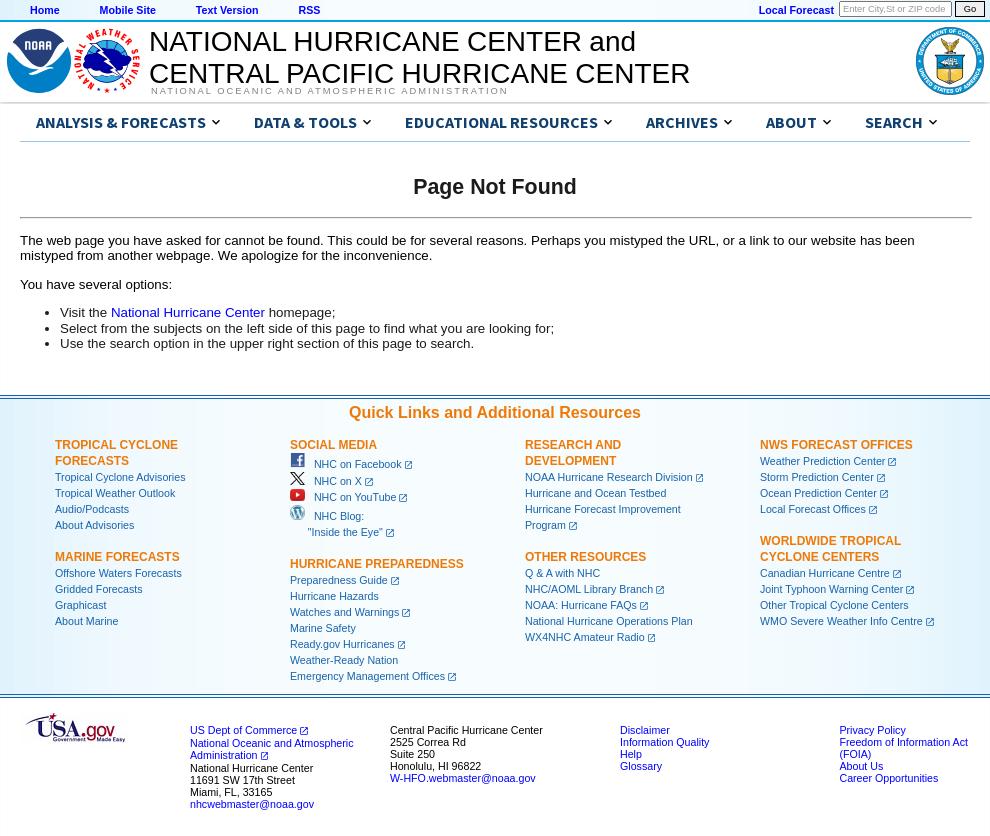 The width and height of the screenshot is (990, 836). I want to click on Mobile Site, so click(128, 10).